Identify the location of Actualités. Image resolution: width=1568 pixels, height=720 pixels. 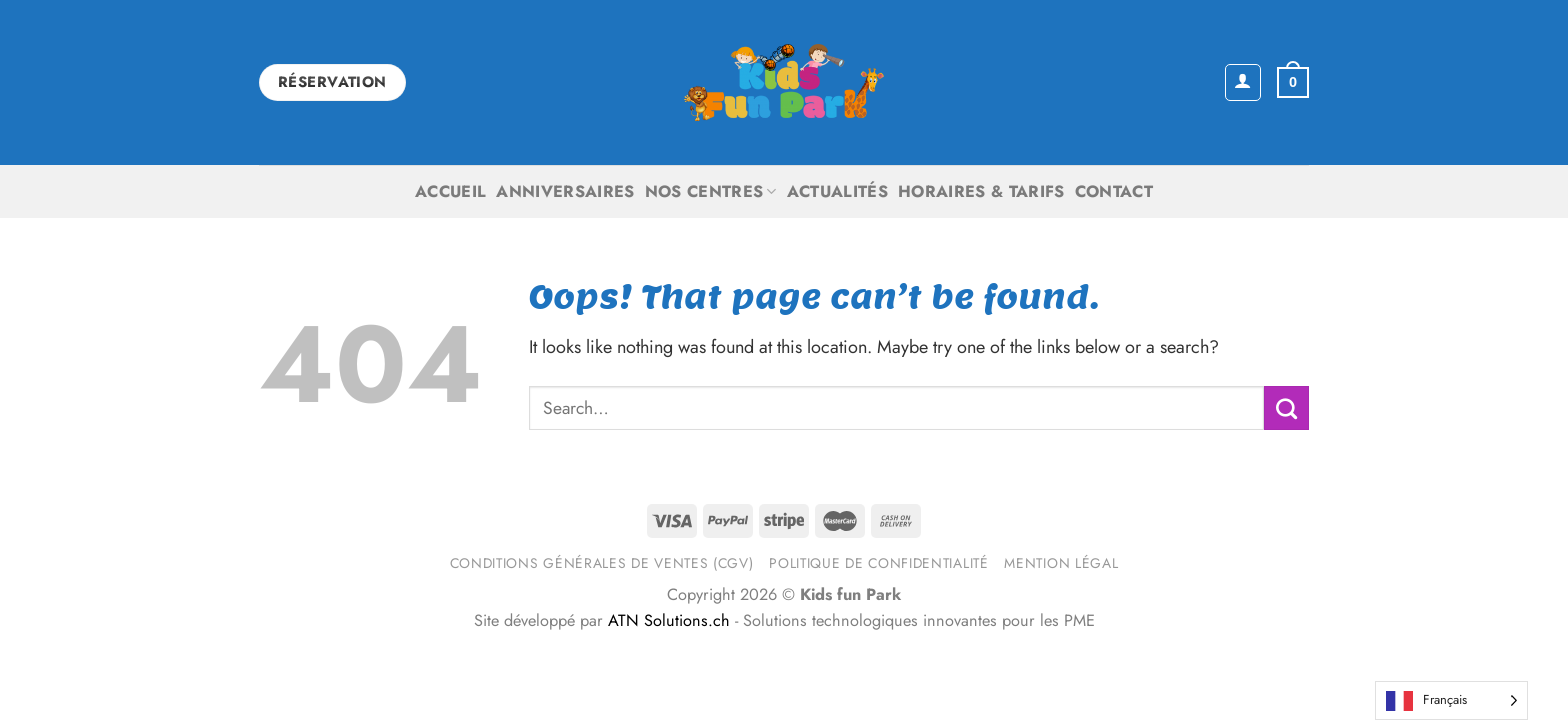
(837, 191).